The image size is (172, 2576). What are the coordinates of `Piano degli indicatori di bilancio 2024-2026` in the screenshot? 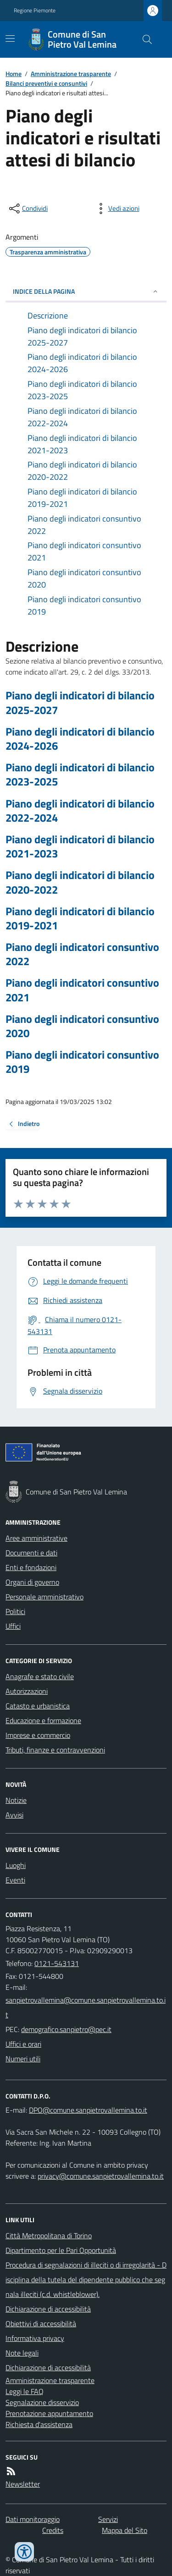 It's located at (80, 739).